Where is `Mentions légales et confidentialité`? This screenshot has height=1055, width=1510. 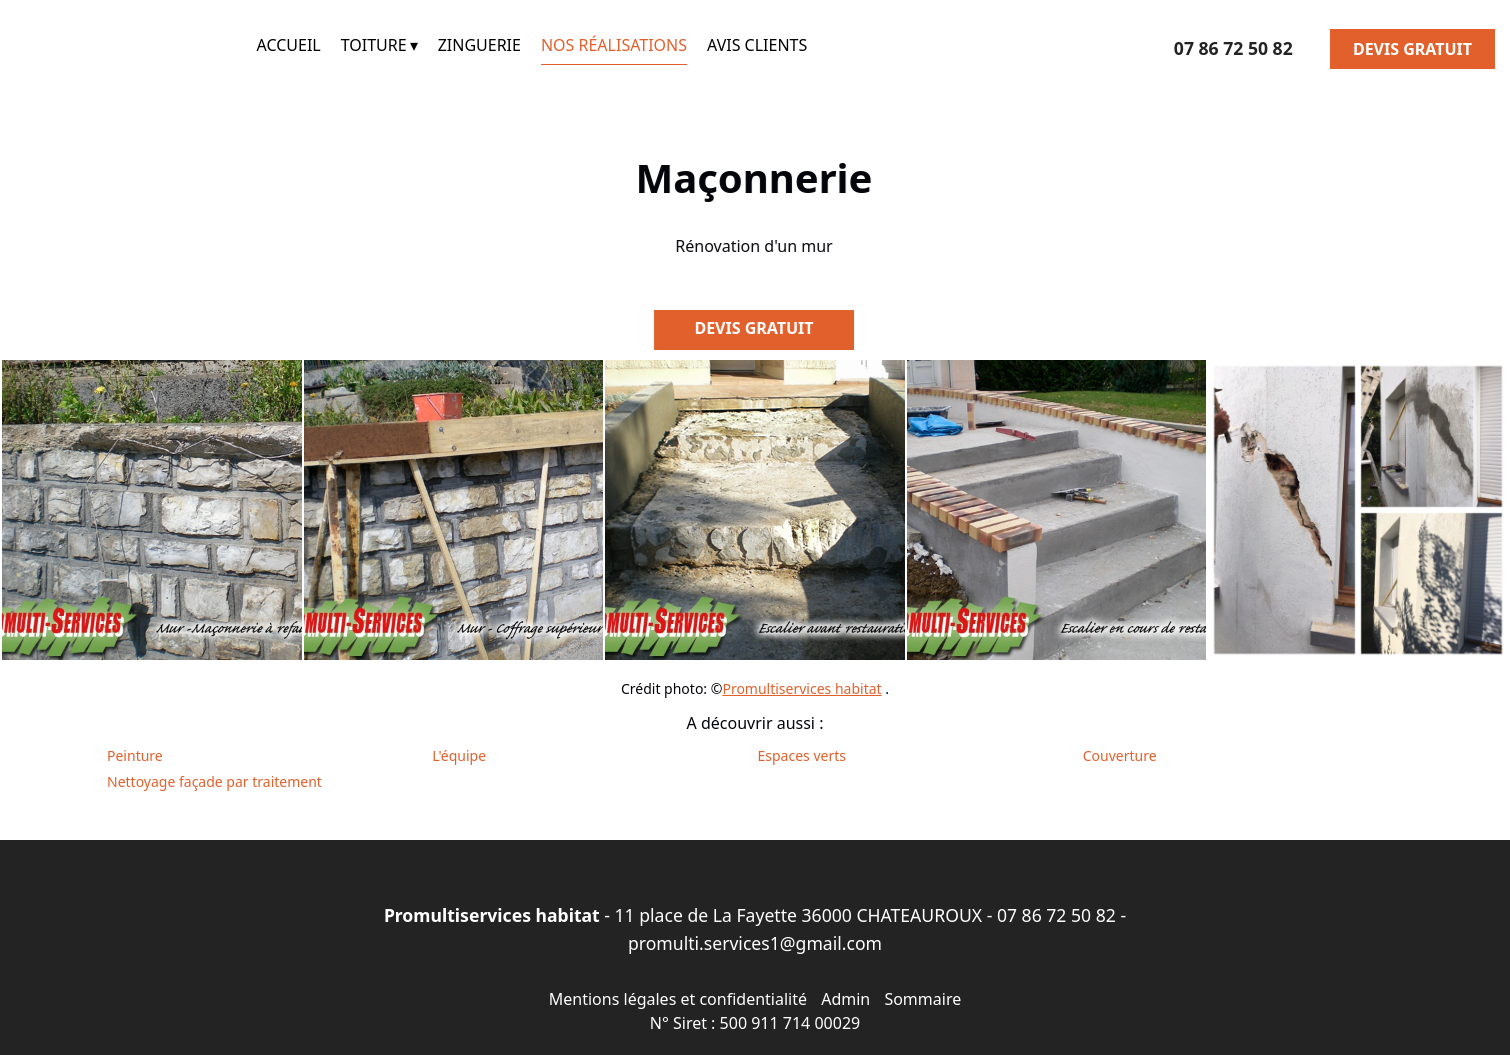
Mentions légales et confidentialité is located at coordinates (678, 999).